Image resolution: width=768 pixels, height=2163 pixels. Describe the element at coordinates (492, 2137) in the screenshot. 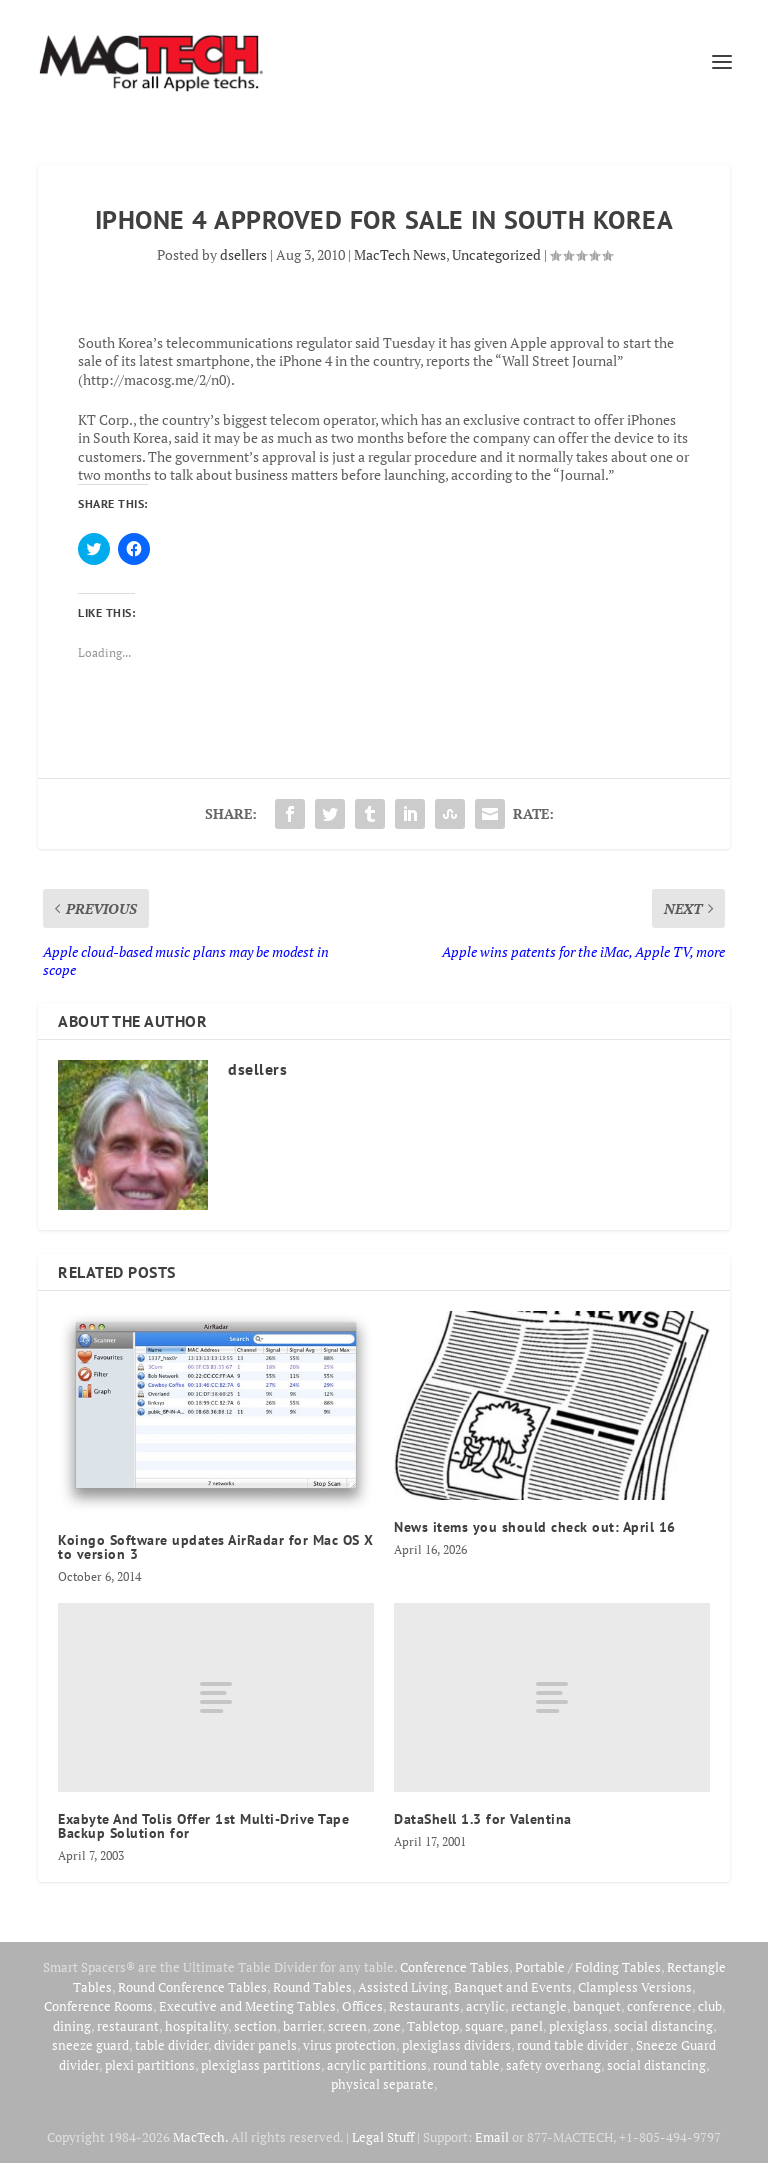

I see `Email` at that location.